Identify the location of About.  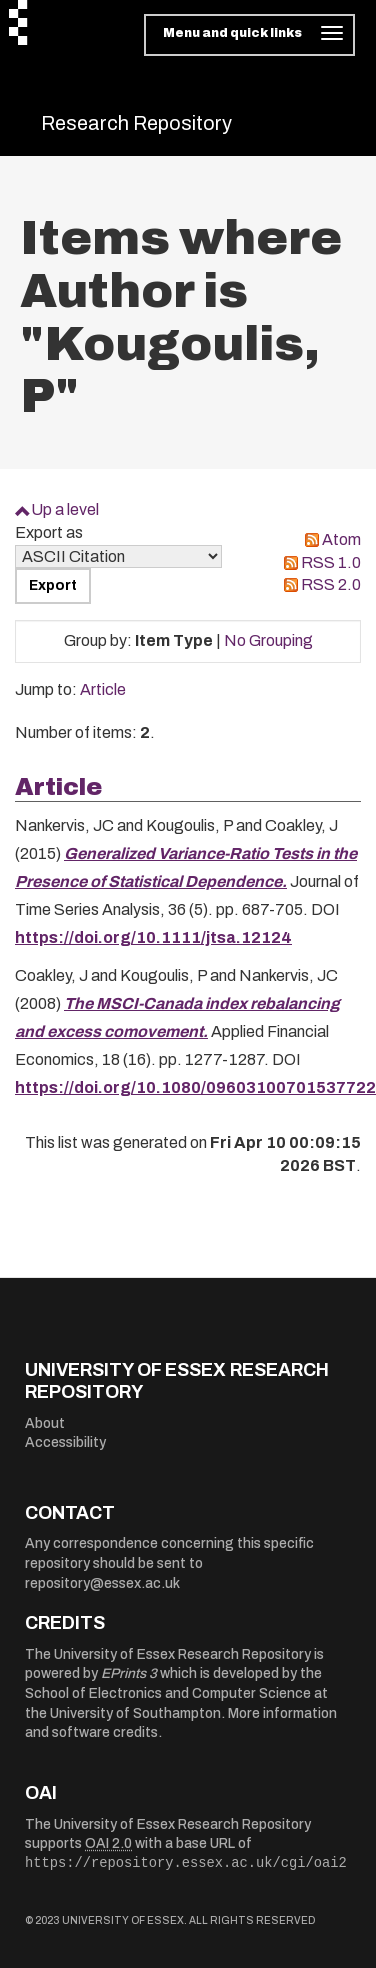
(45, 1423).